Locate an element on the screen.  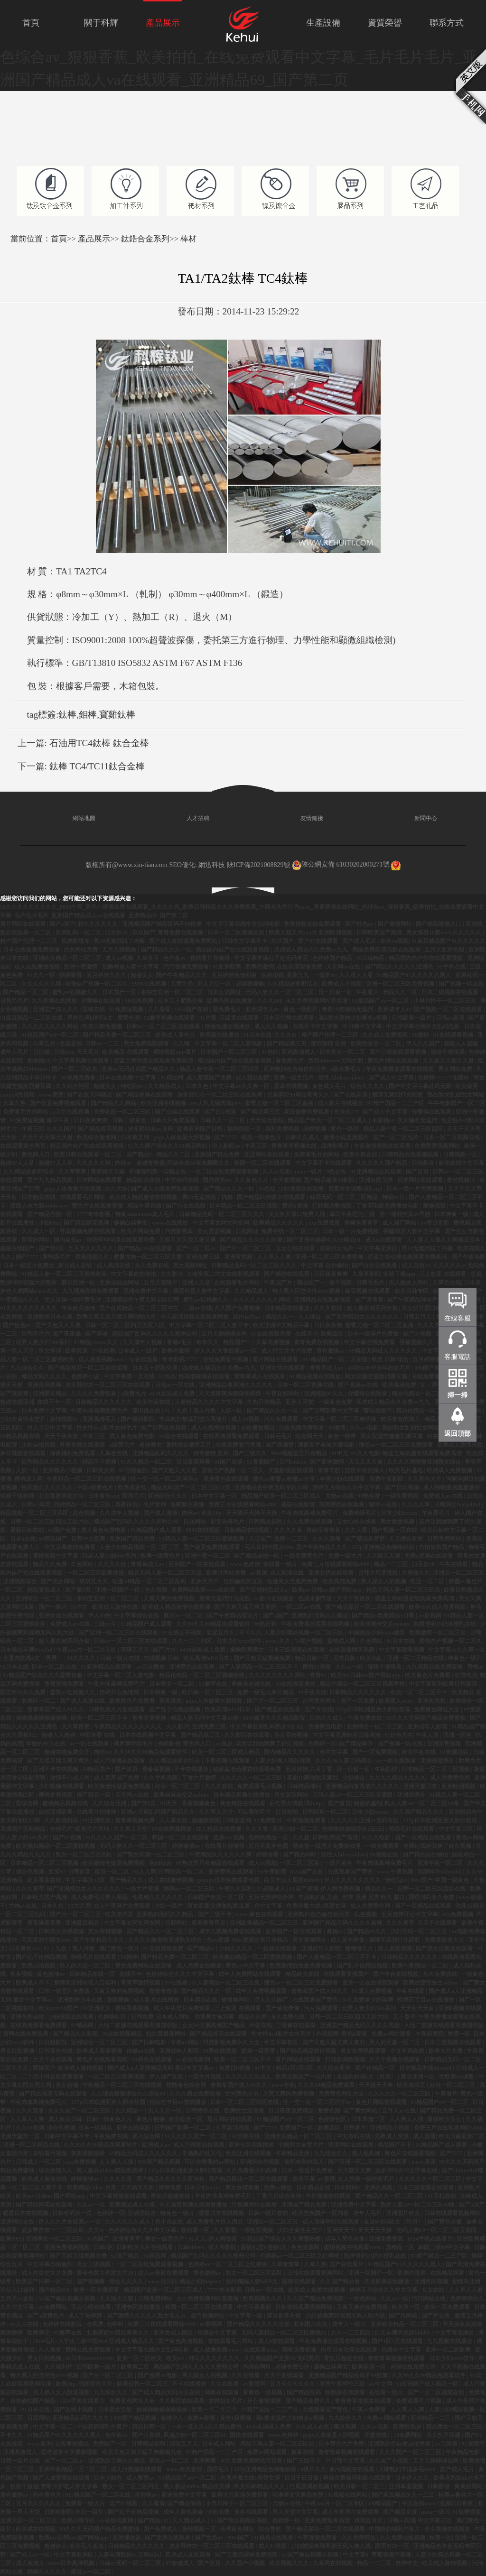
亚洲乱码视频 is located at coordinates (45, 1385).